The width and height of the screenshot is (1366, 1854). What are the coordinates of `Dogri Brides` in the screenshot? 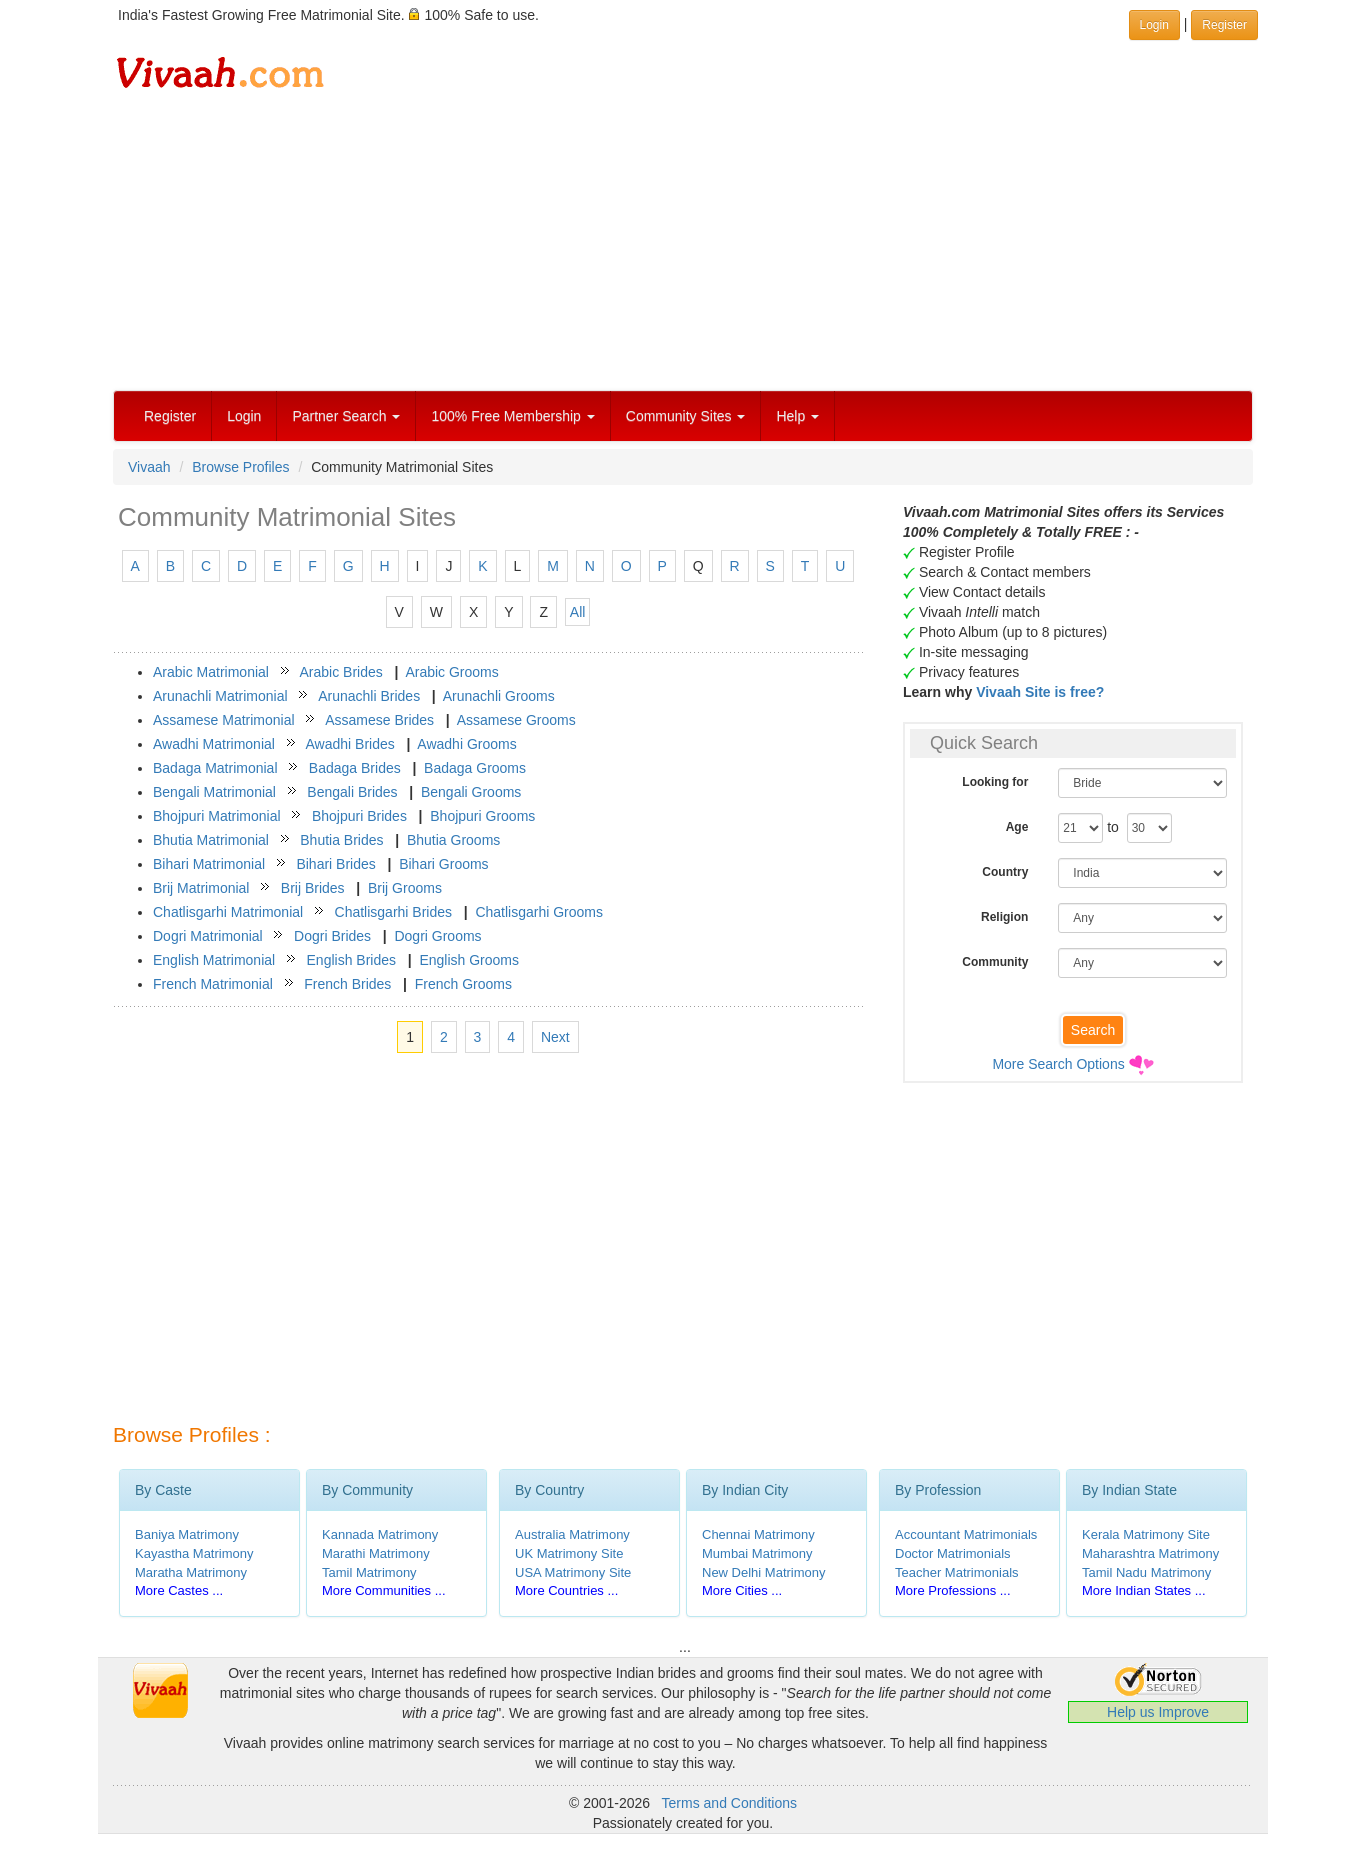 It's located at (332, 936).